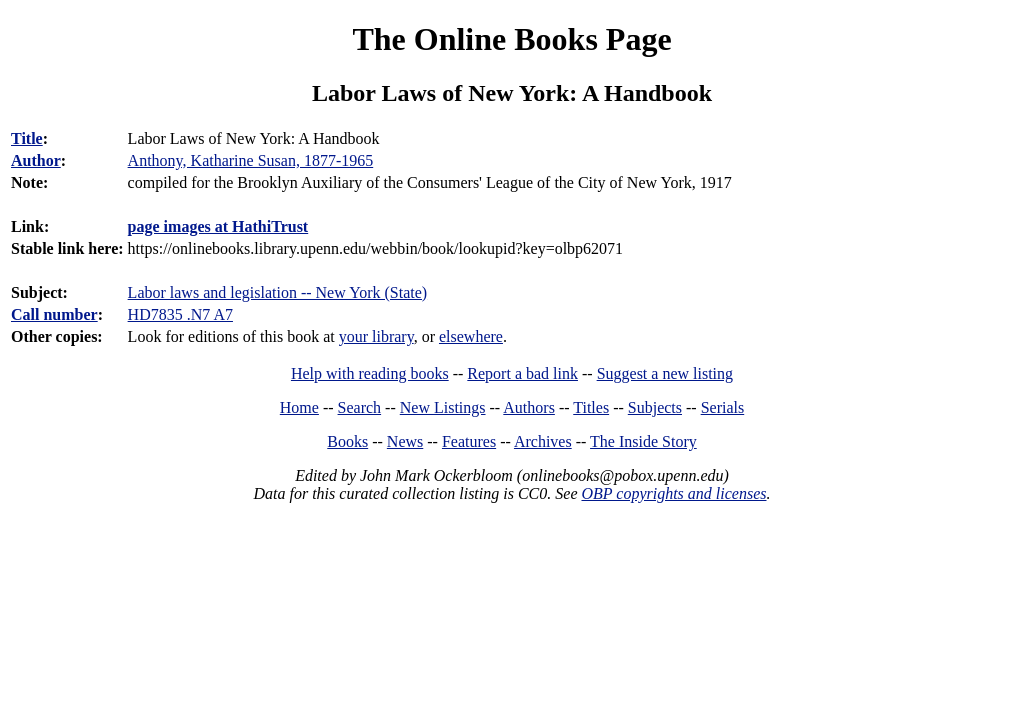 The image size is (1024, 720). Describe the element at coordinates (347, 441) in the screenshot. I see `Books` at that location.